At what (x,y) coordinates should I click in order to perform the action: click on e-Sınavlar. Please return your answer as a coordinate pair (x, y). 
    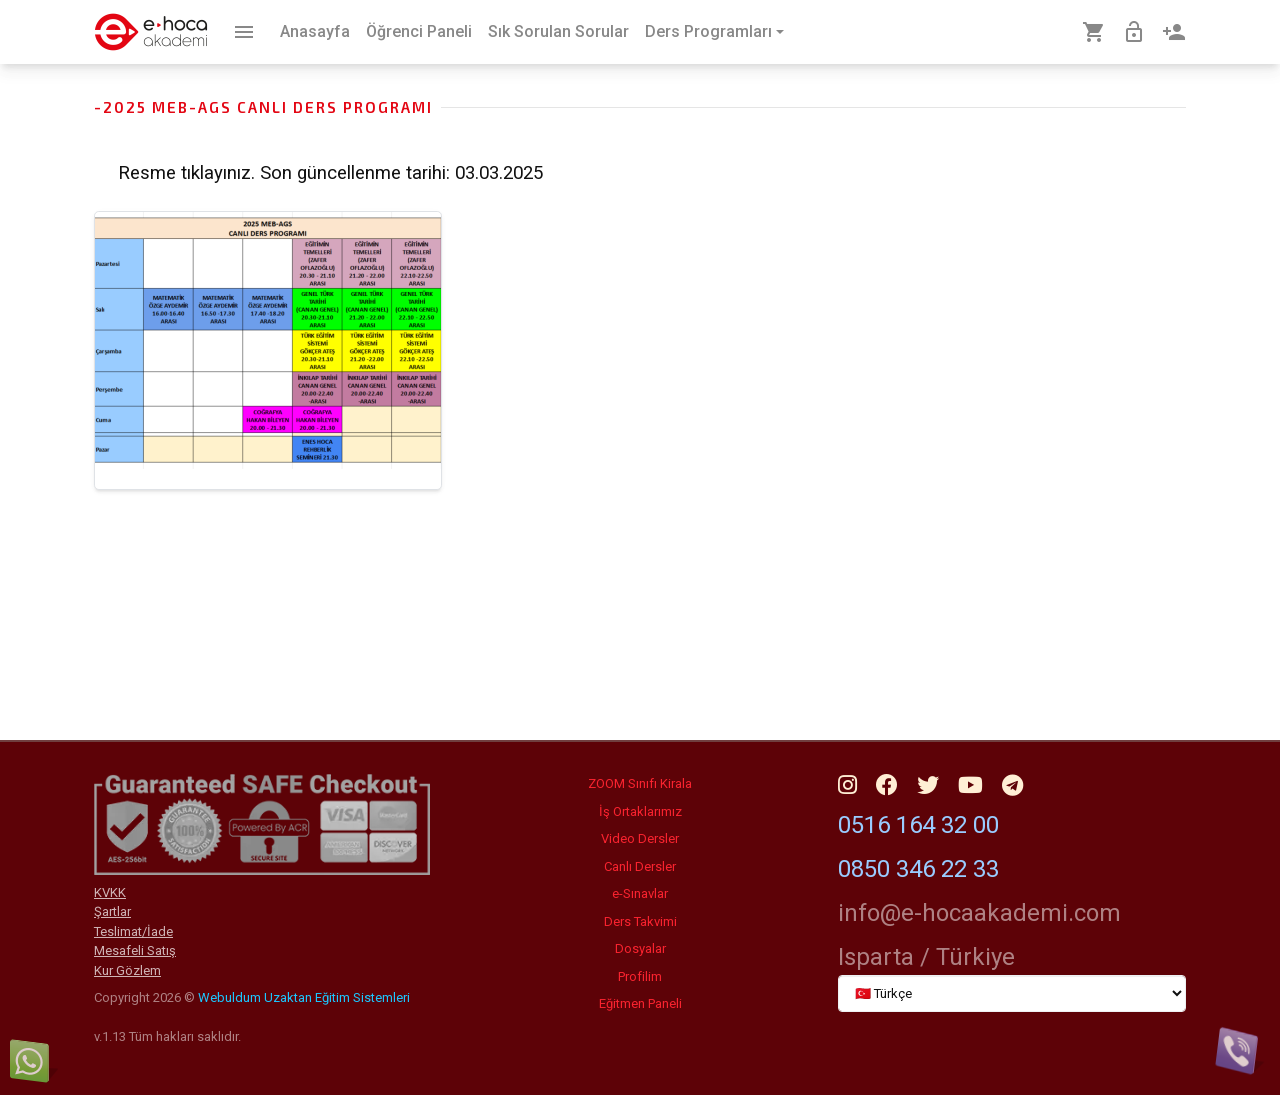
    Looking at the image, I should click on (640, 893).